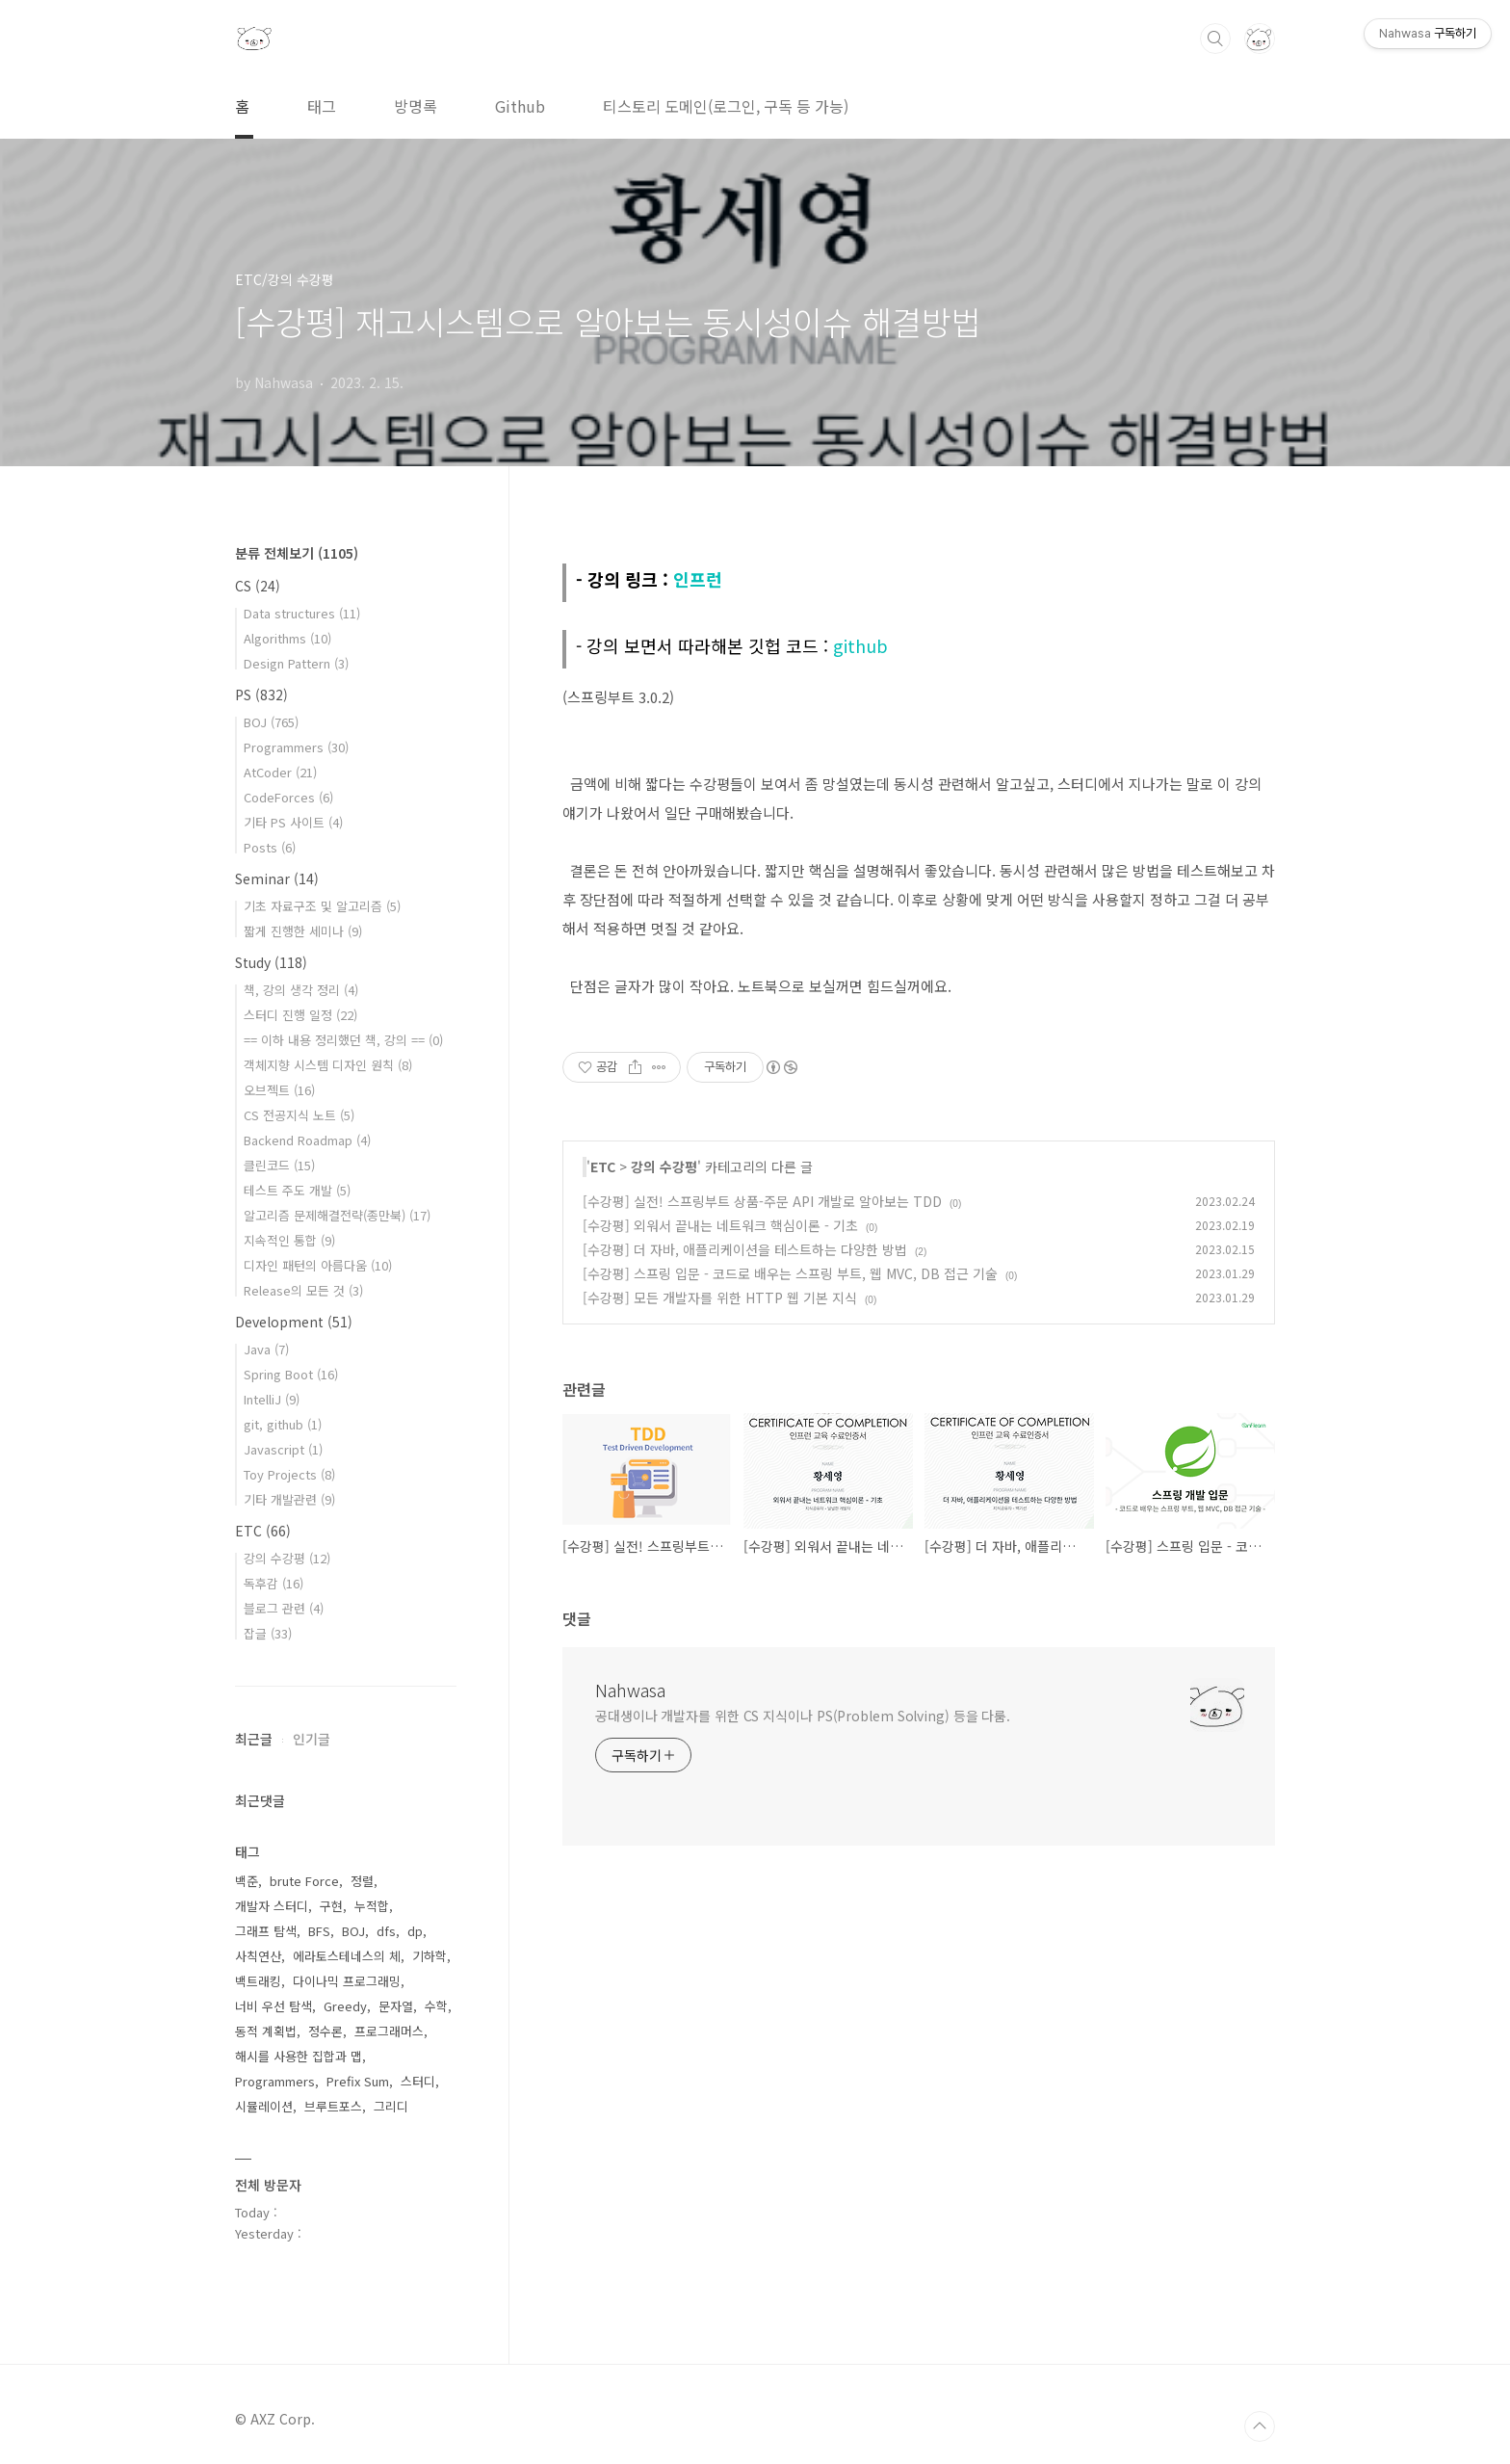 This screenshot has height=2464, width=1510. Describe the element at coordinates (337, 1215) in the screenshot. I see `알고리즘 문제해결전략(종만북)` at that location.